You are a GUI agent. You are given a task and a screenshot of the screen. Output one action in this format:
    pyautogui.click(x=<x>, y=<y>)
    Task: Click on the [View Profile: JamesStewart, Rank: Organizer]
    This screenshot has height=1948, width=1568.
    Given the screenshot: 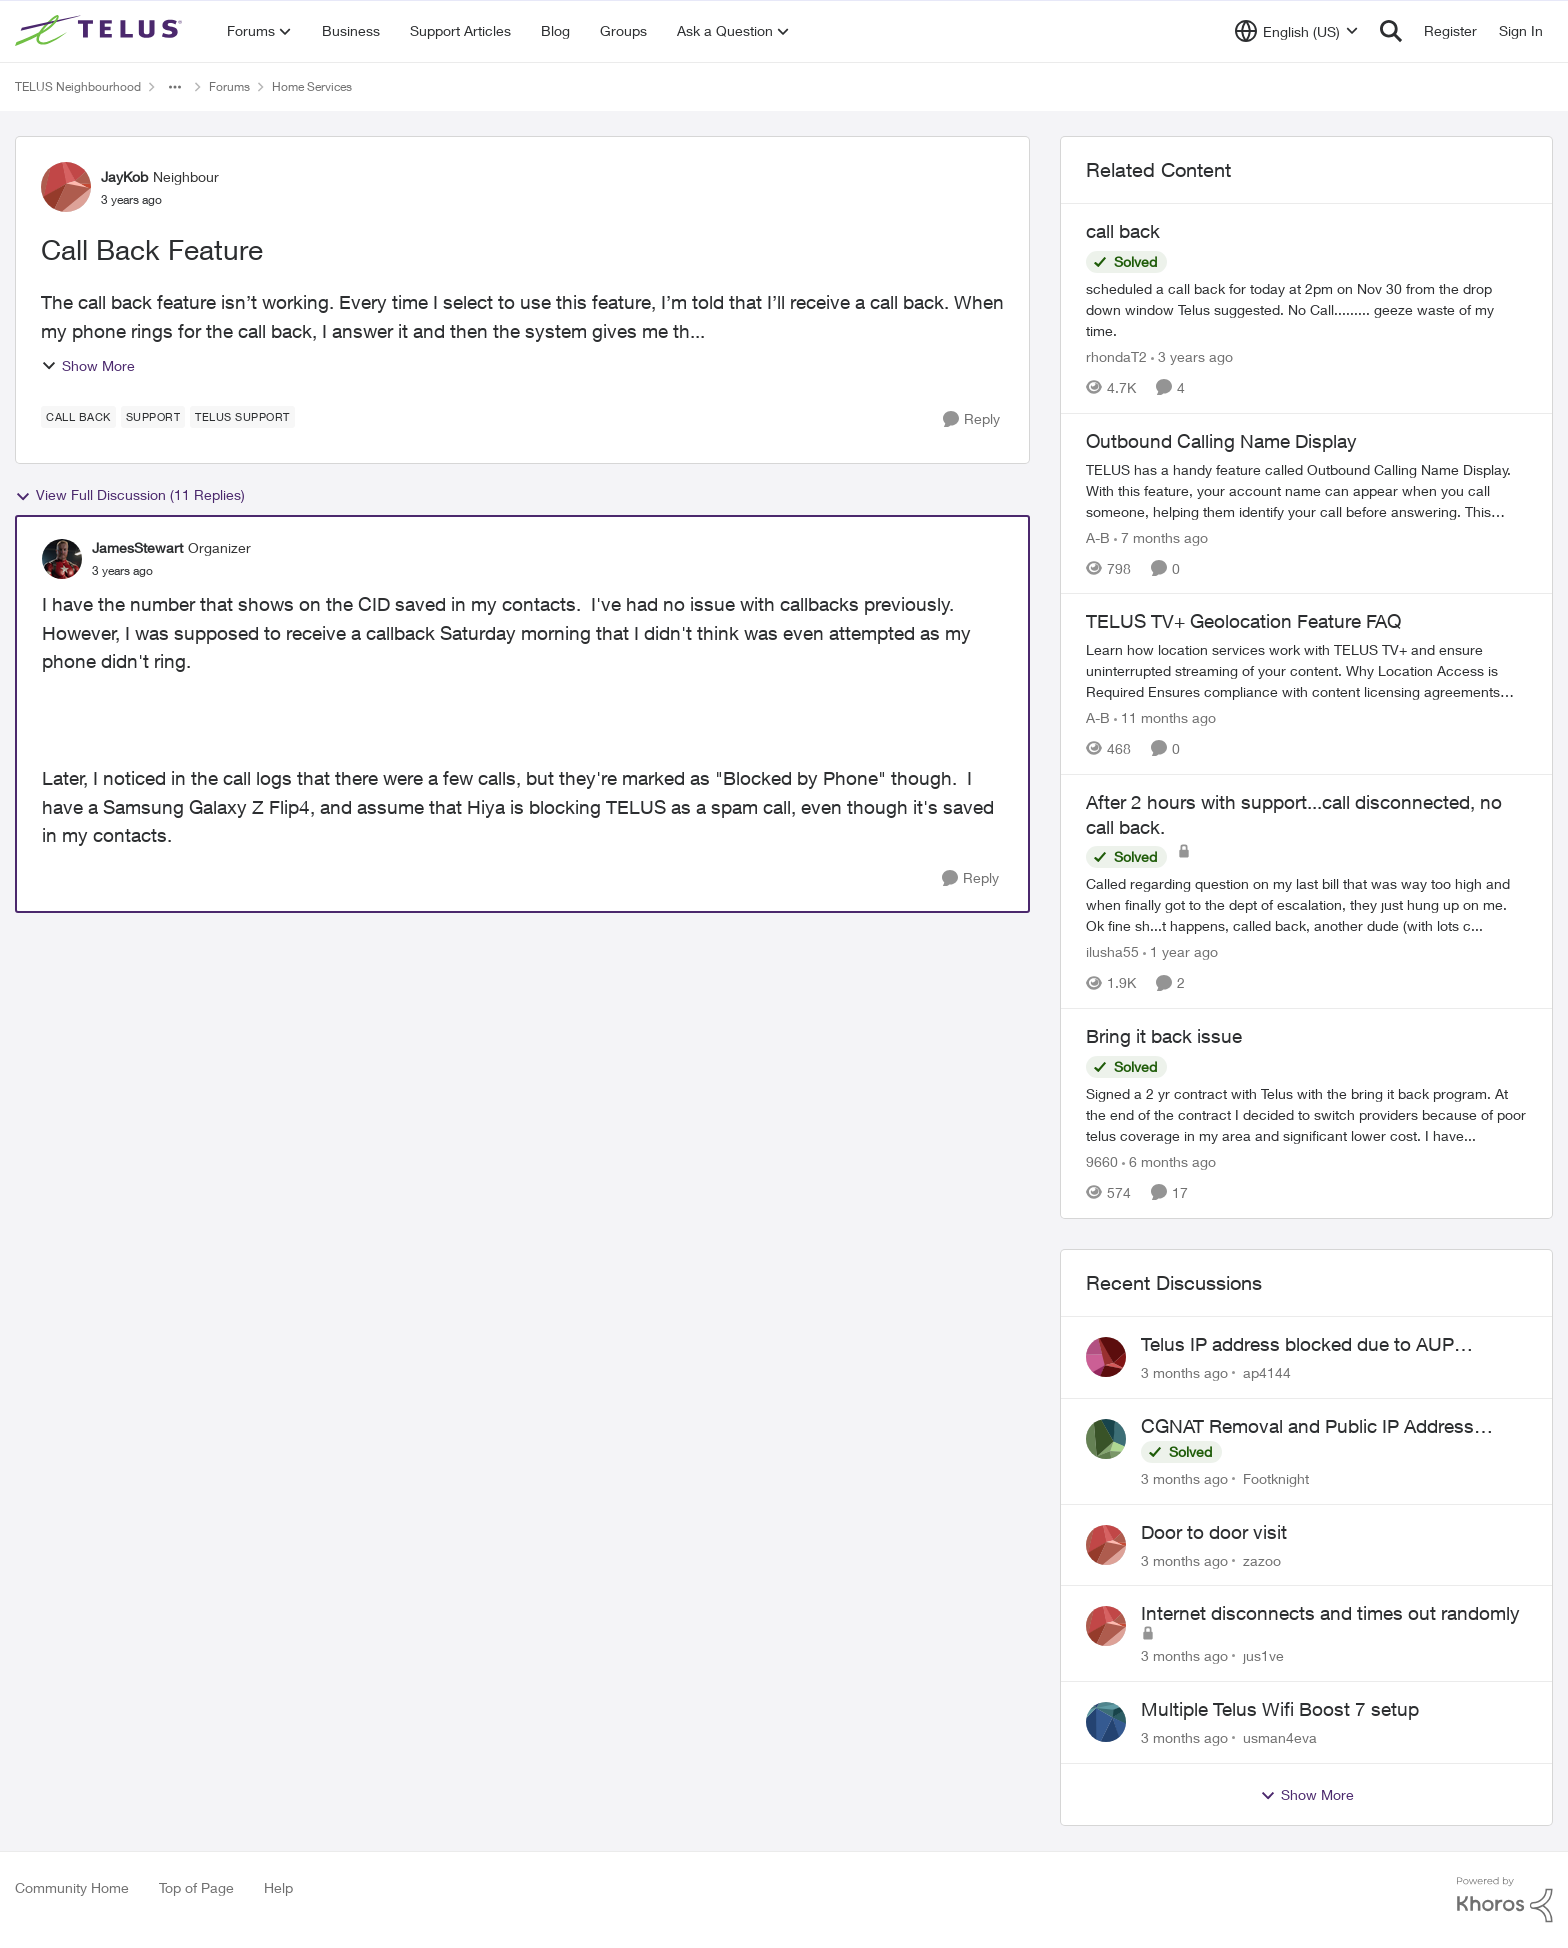 What is the action you would take?
    pyautogui.click(x=62, y=559)
    